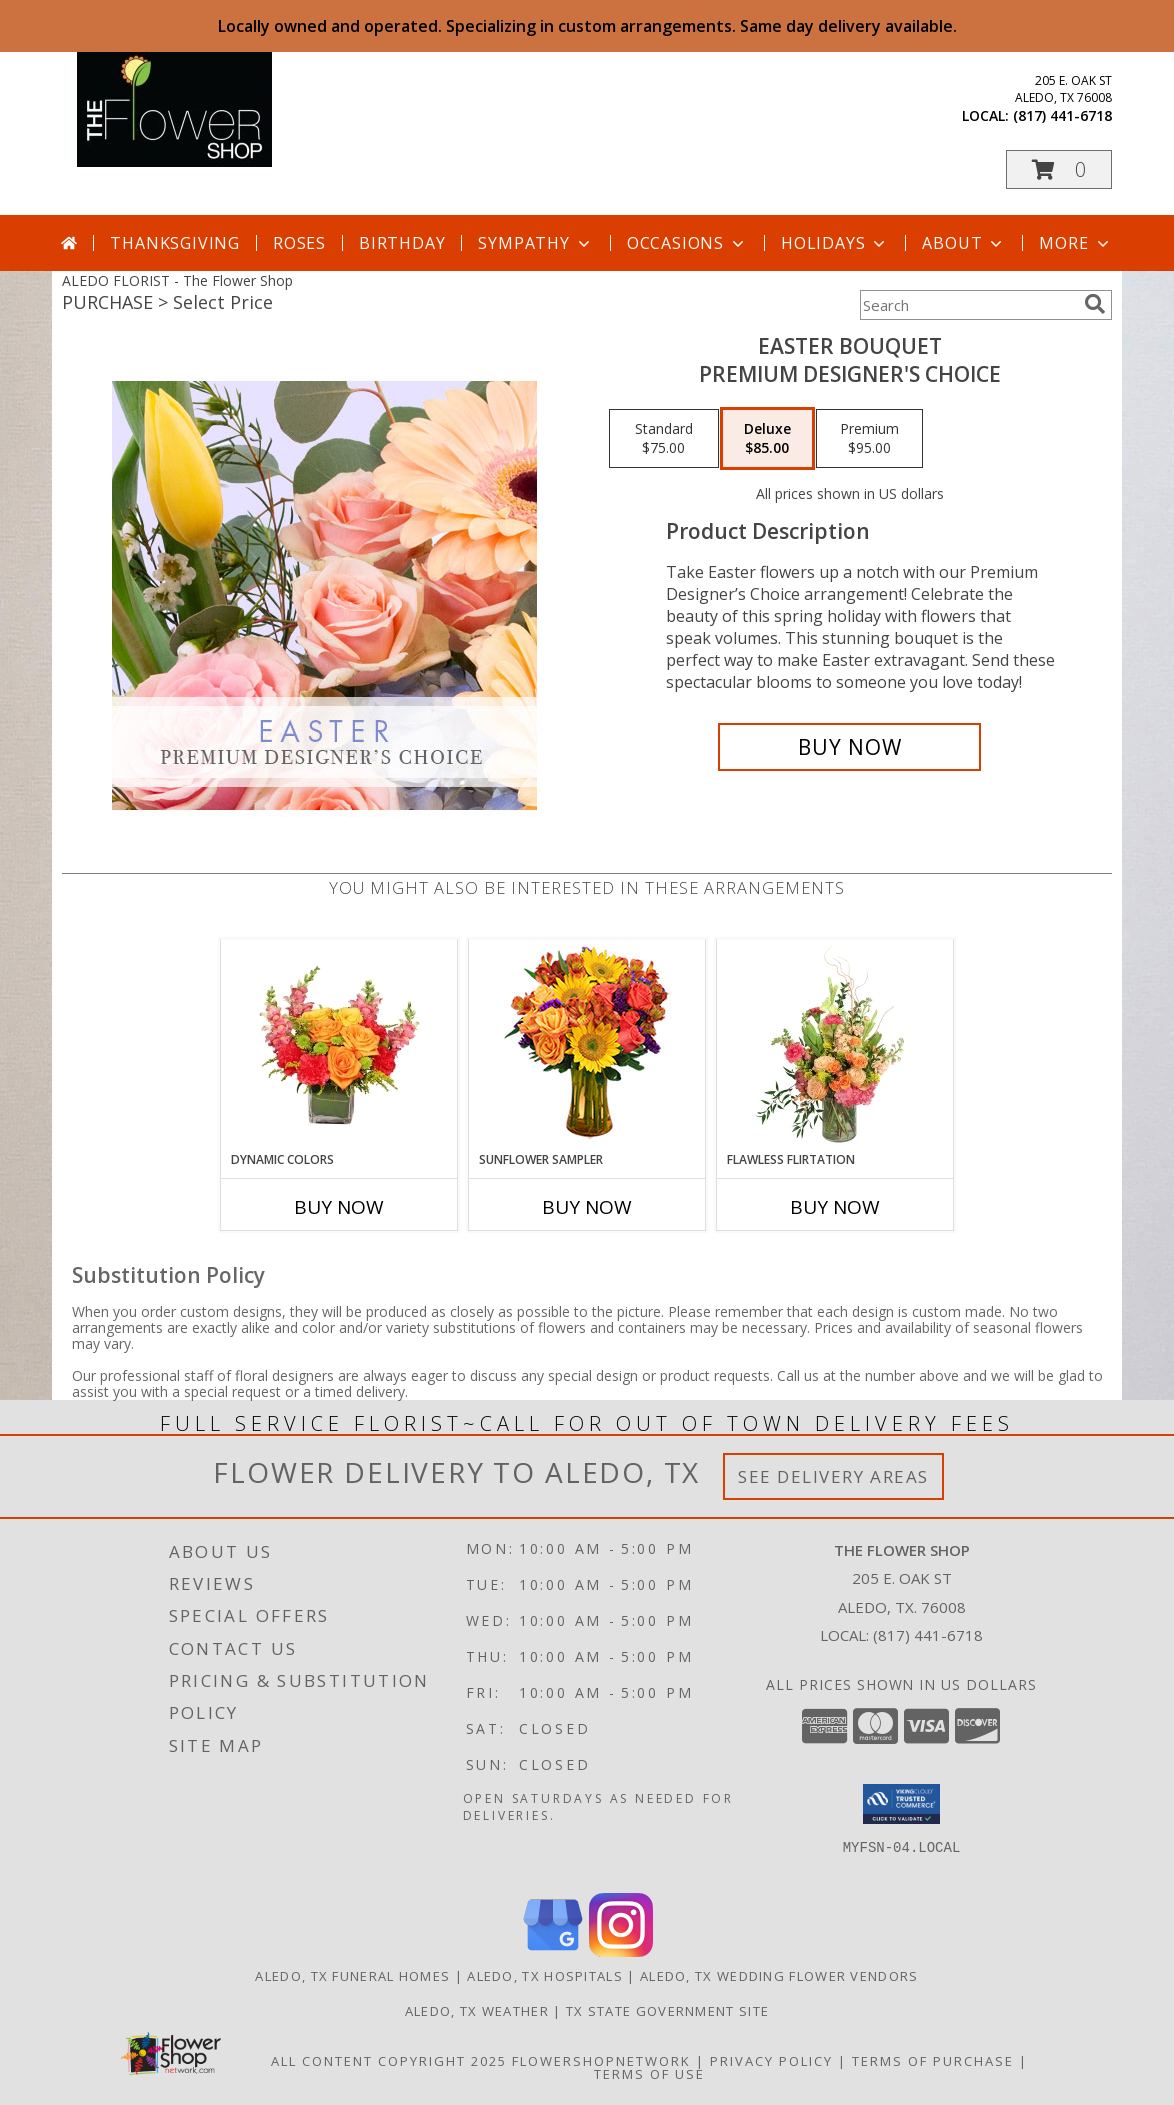 This screenshot has height=2105, width=1174. I want to click on Aledo, TX Hospitals [Aledo, TX Hospitals (opens in new window)], so click(545, 1976).